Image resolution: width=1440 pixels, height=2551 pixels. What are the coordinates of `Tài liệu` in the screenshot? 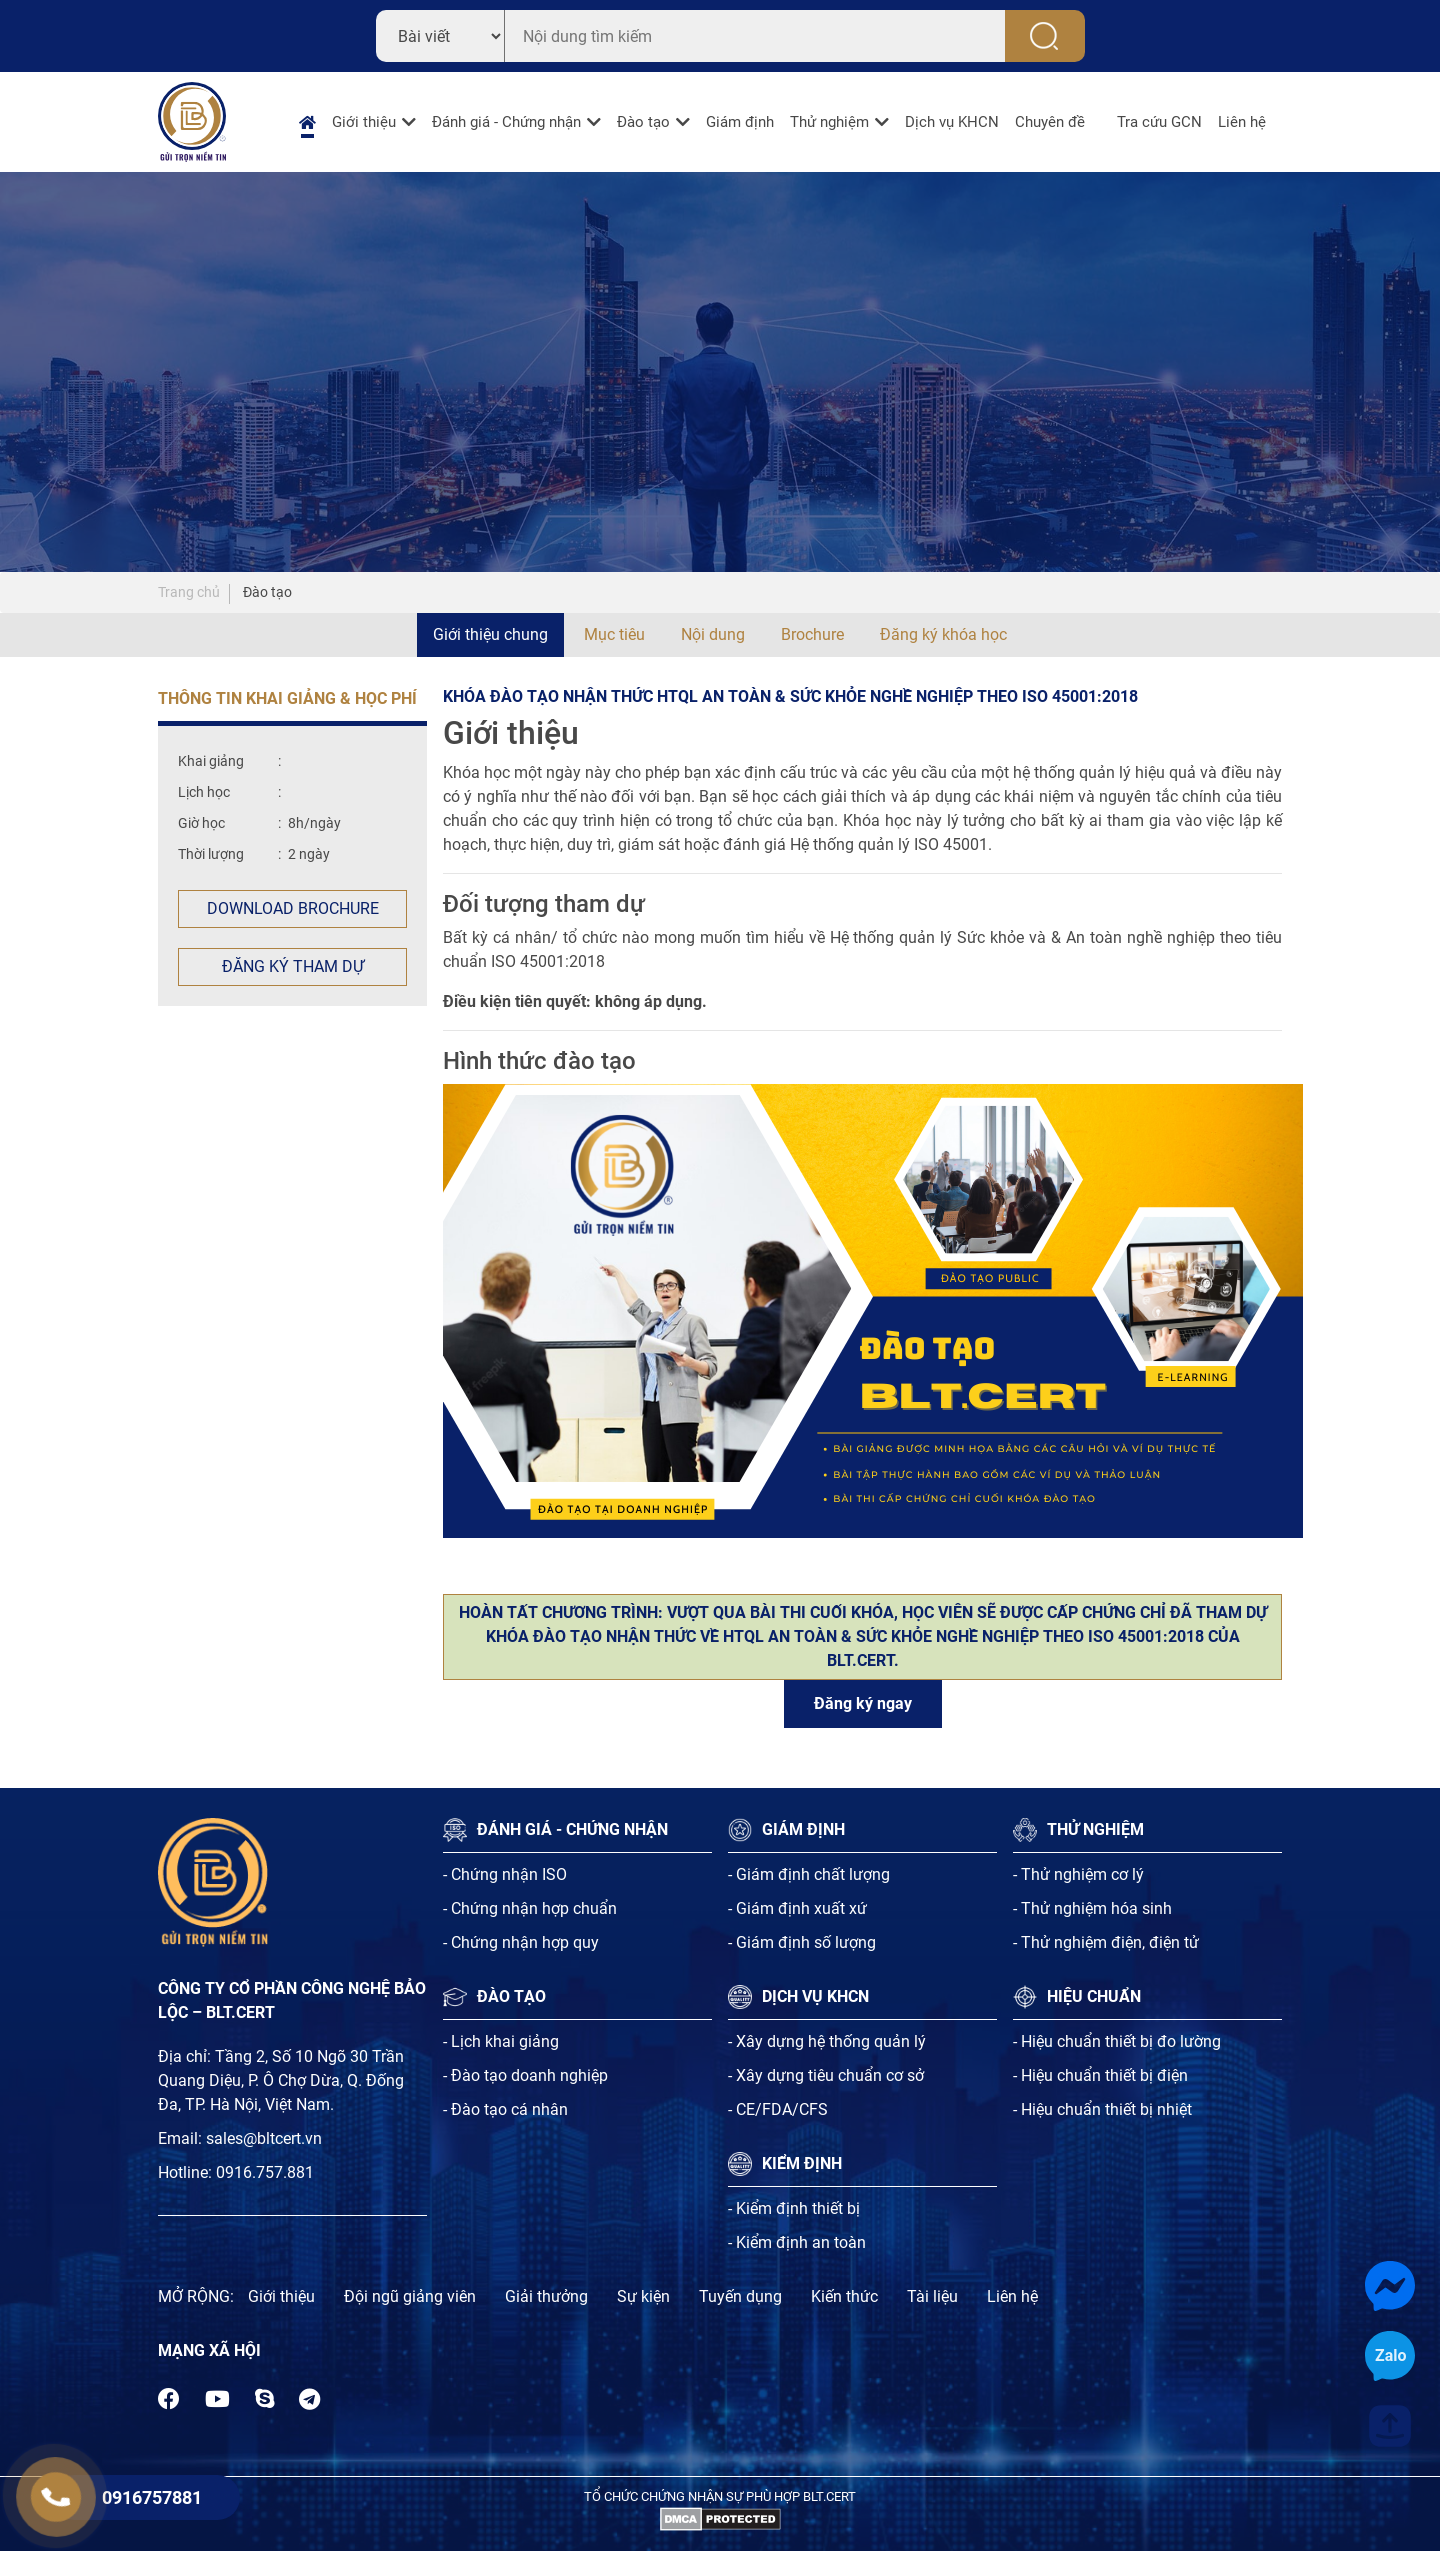 It's located at (932, 2296).